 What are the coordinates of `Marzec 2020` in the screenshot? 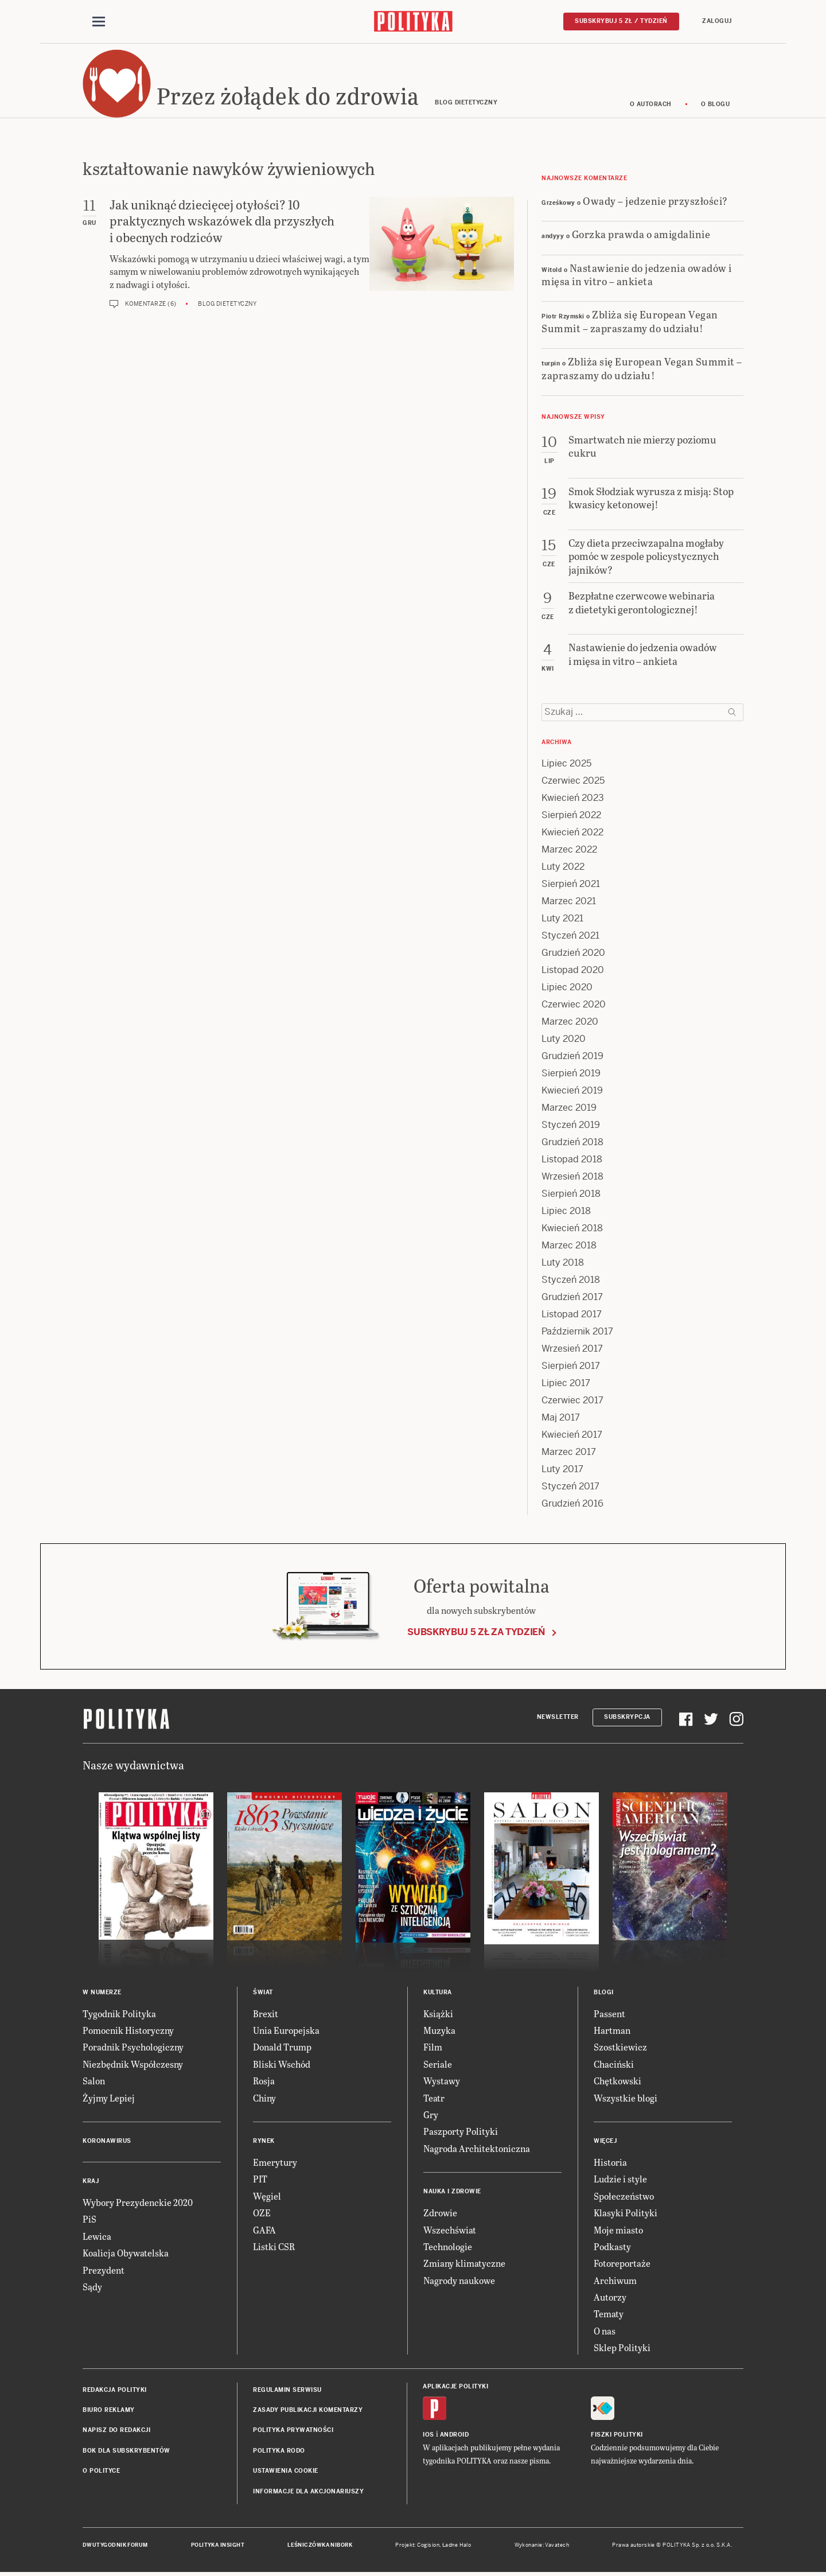 It's located at (569, 1022).